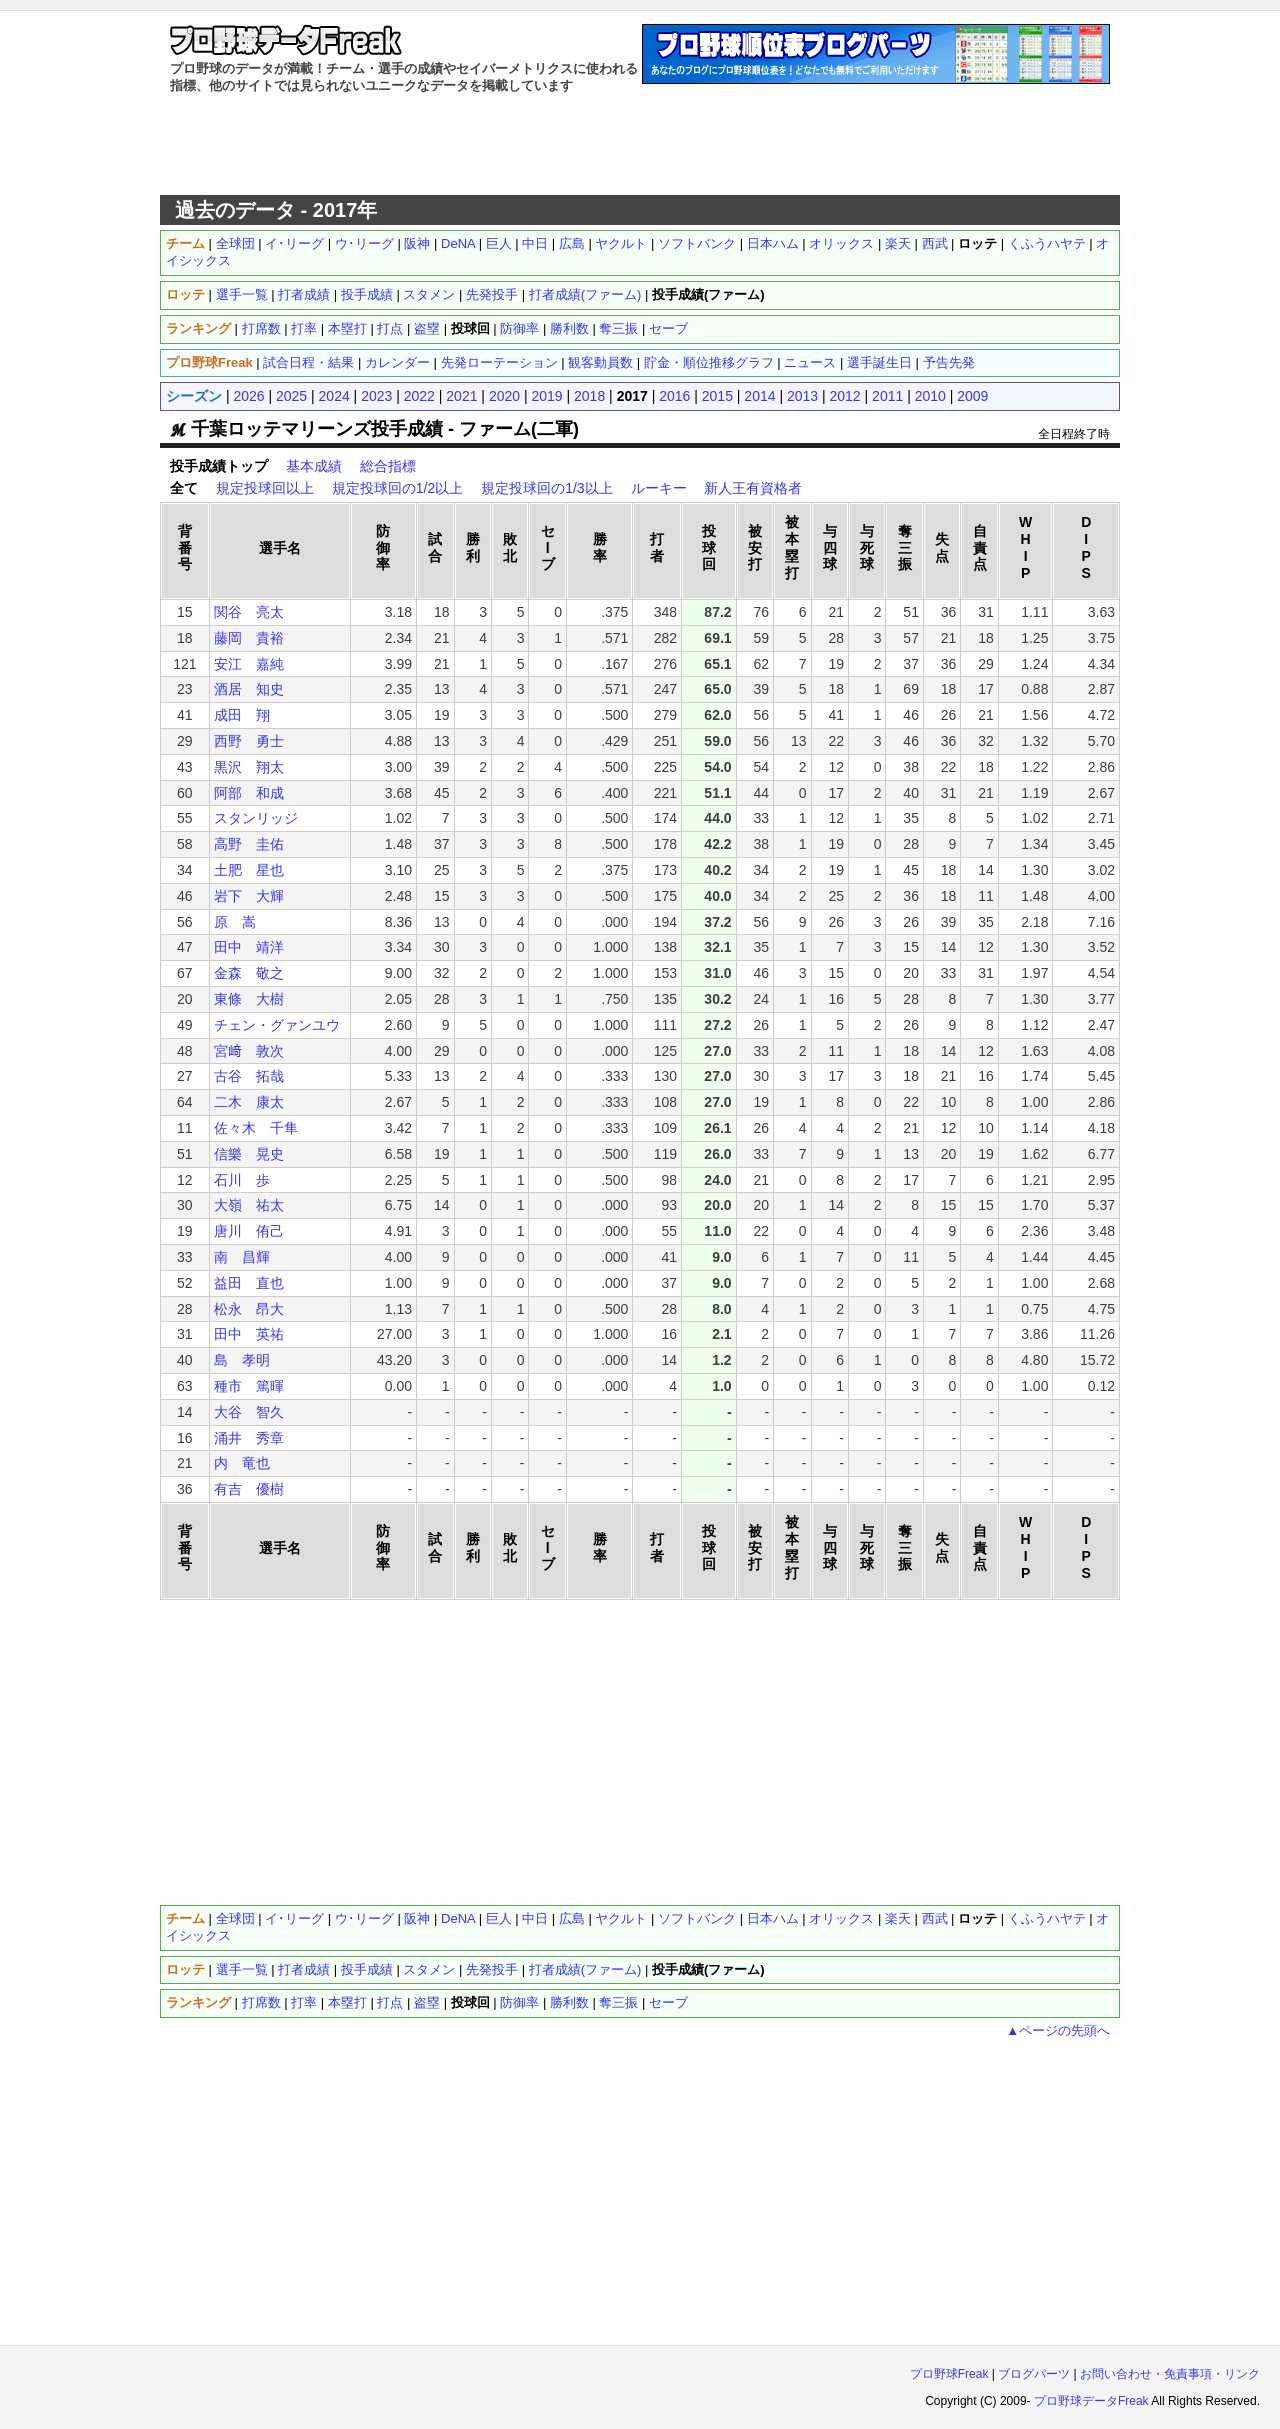 The image size is (1280, 2429). I want to click on 成田 翔, so click(242, 715).